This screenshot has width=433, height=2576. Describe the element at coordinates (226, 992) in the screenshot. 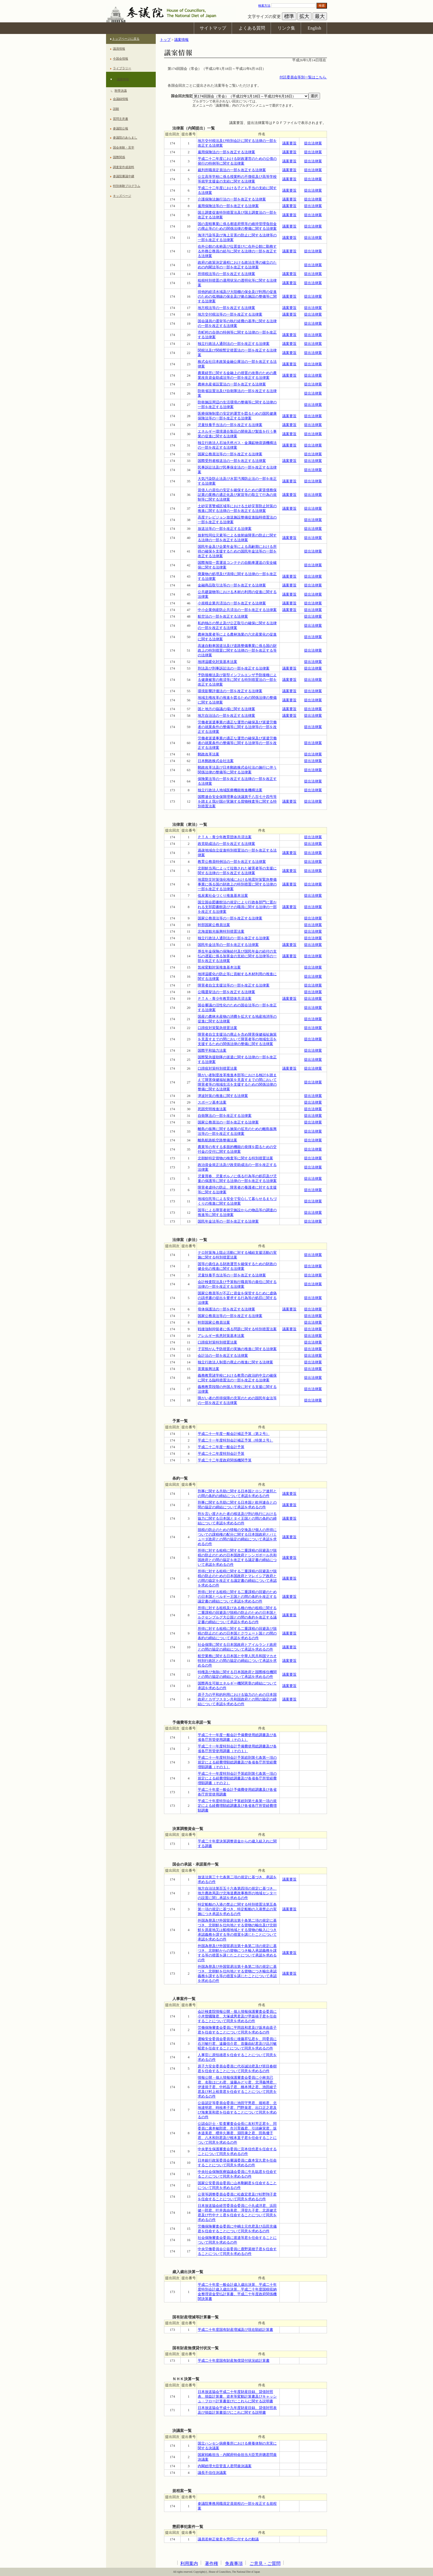

I see `公職選挙法の一部を改正する法律案` at that location.